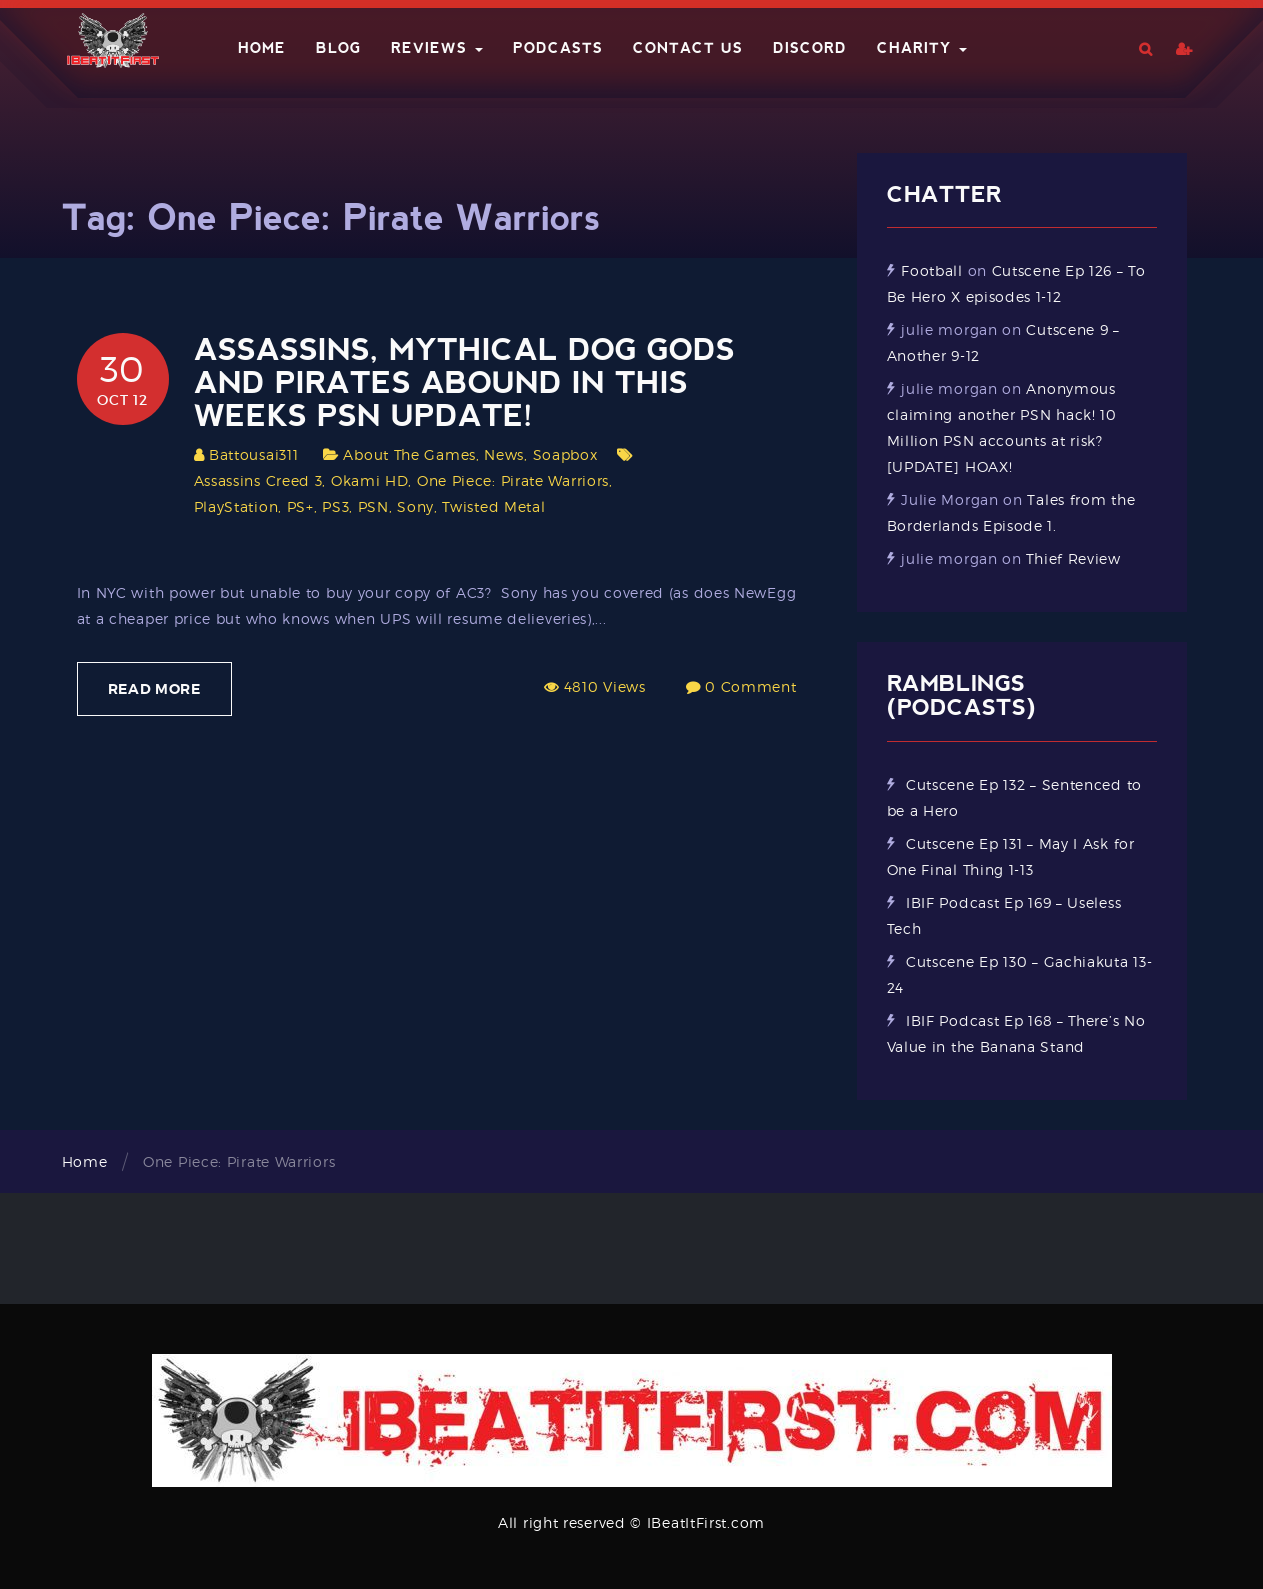  What do you see at coordinates (504, 454) in the screenshot?
I see `News` at bounding box center [504, 454].